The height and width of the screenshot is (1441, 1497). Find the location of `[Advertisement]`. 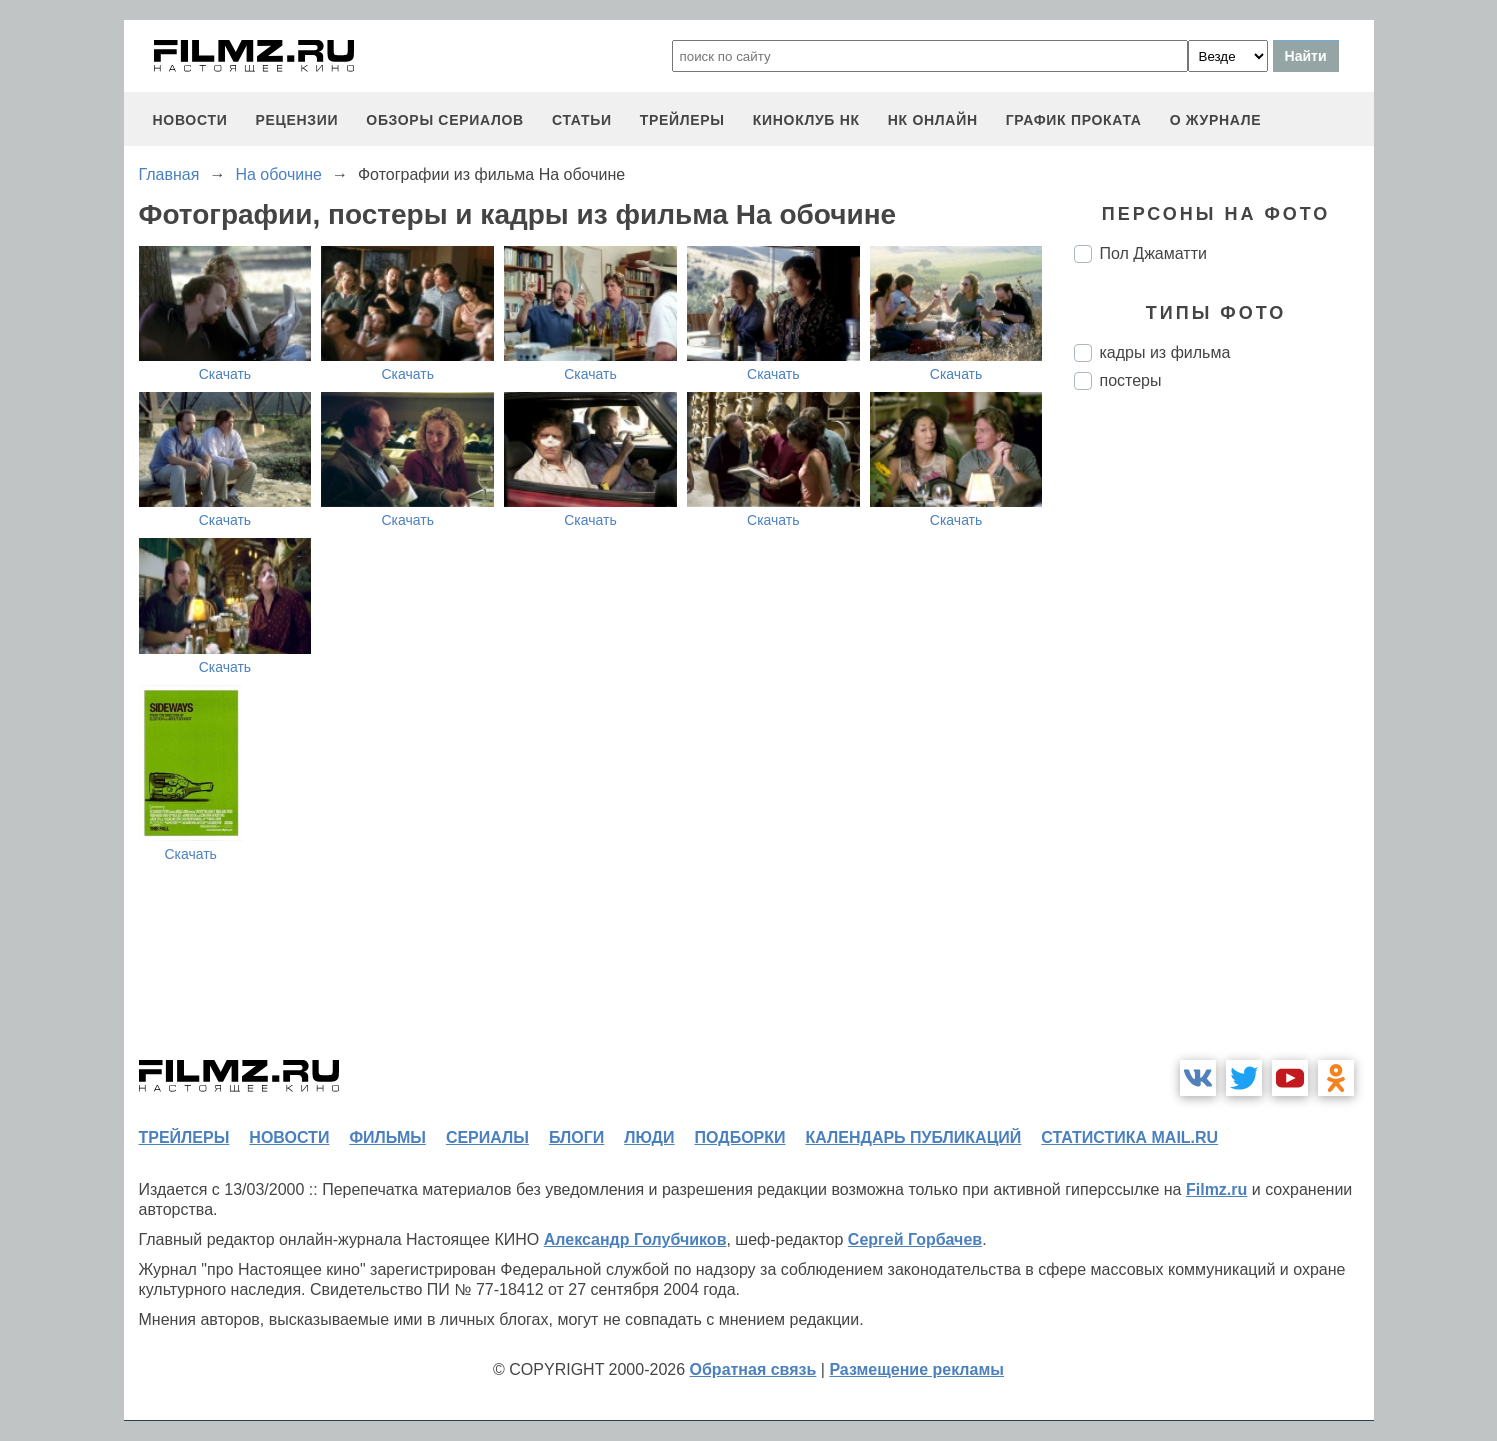

[Advertisement] is located at coordinates (1224, 740).